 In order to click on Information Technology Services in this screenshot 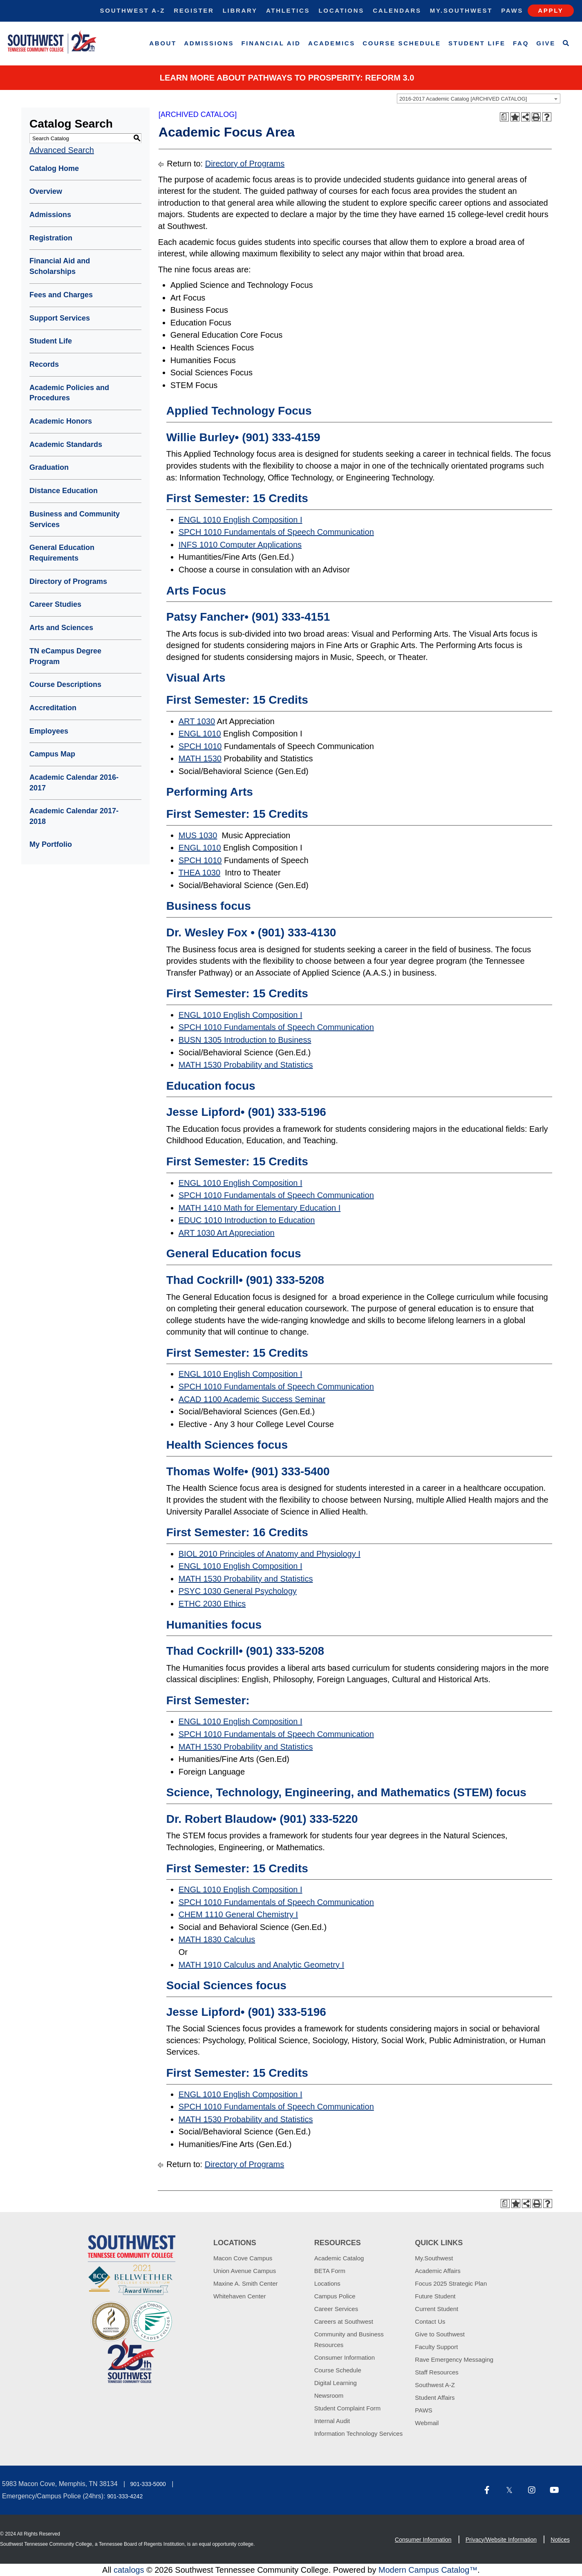, I will do `click(358, 2433)`.